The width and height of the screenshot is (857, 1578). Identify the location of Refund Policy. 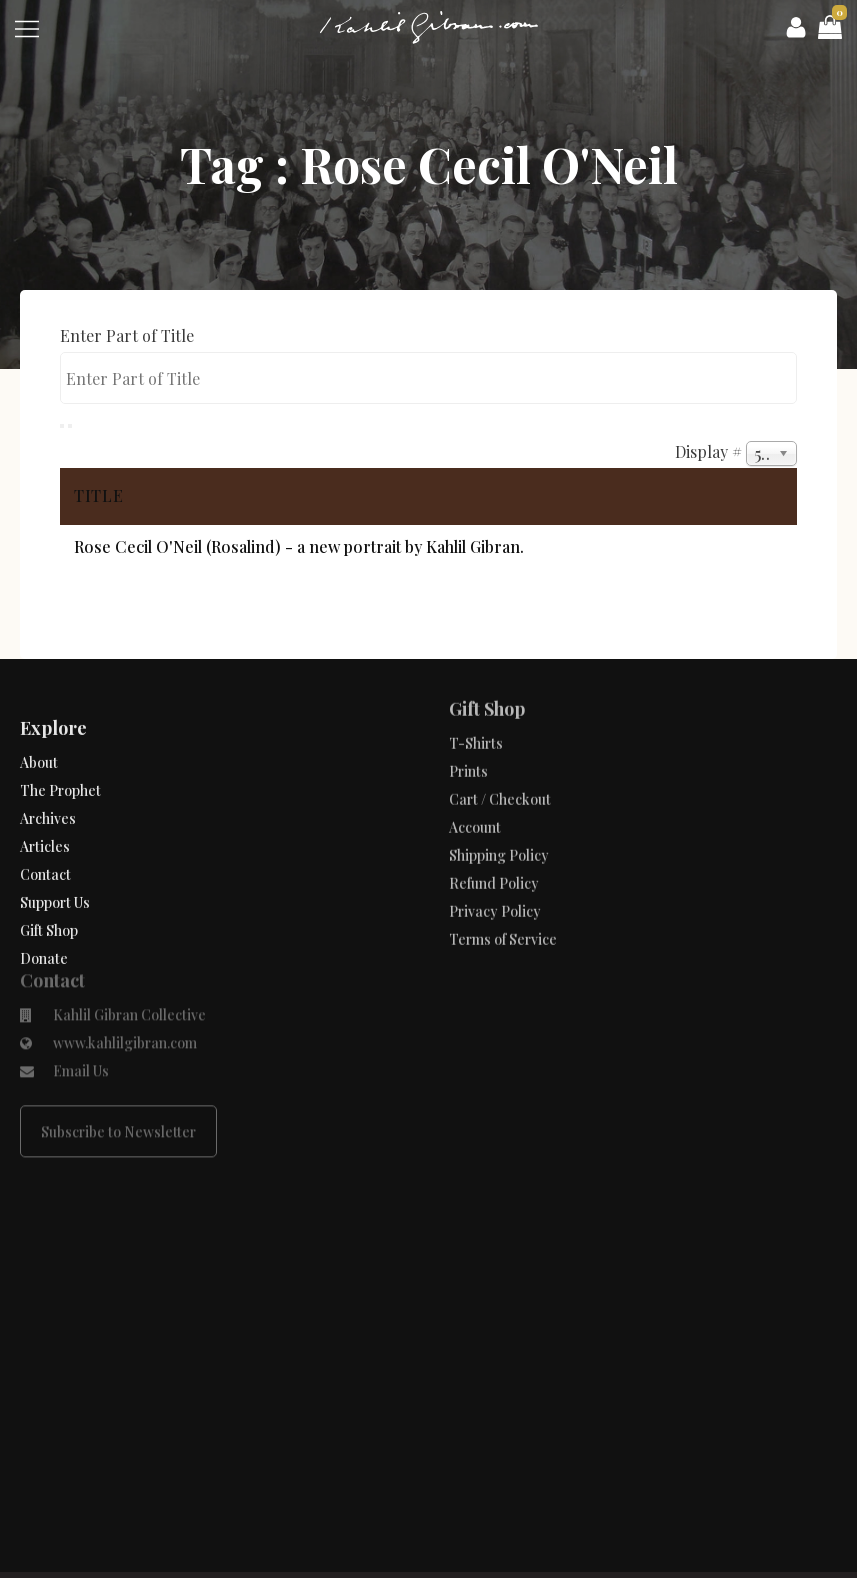
(494, 850).